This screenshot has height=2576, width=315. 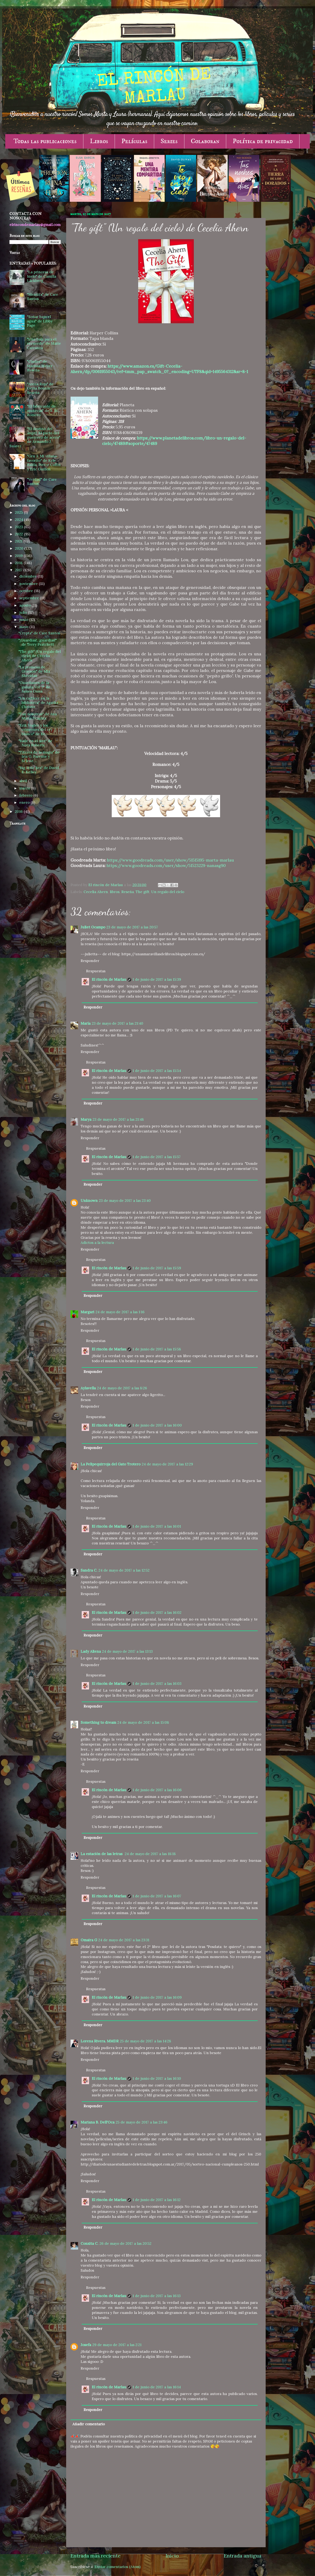 What do you see at coordinates (134, 141) in the screenshot?
I see `Películas` at bounding box center [134, 141].